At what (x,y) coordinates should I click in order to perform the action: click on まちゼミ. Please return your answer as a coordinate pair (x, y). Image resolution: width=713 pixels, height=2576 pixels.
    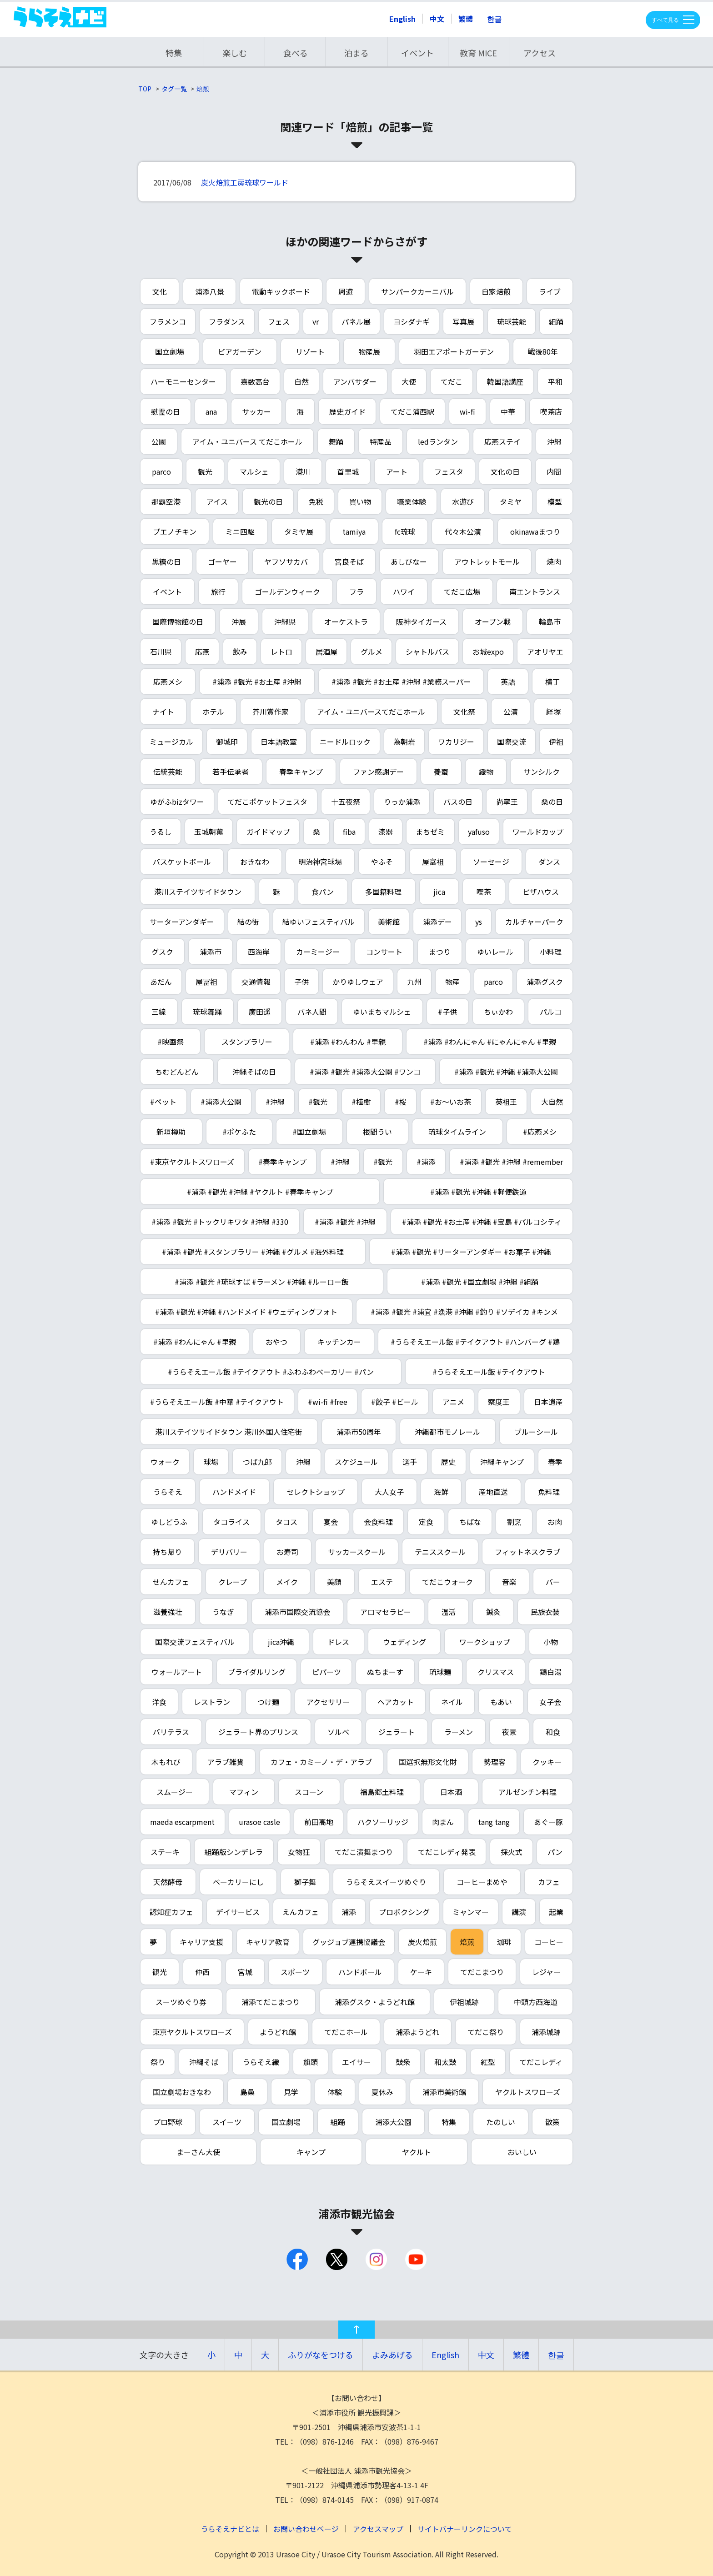
    Looking at the image, I should click on (430, 831).